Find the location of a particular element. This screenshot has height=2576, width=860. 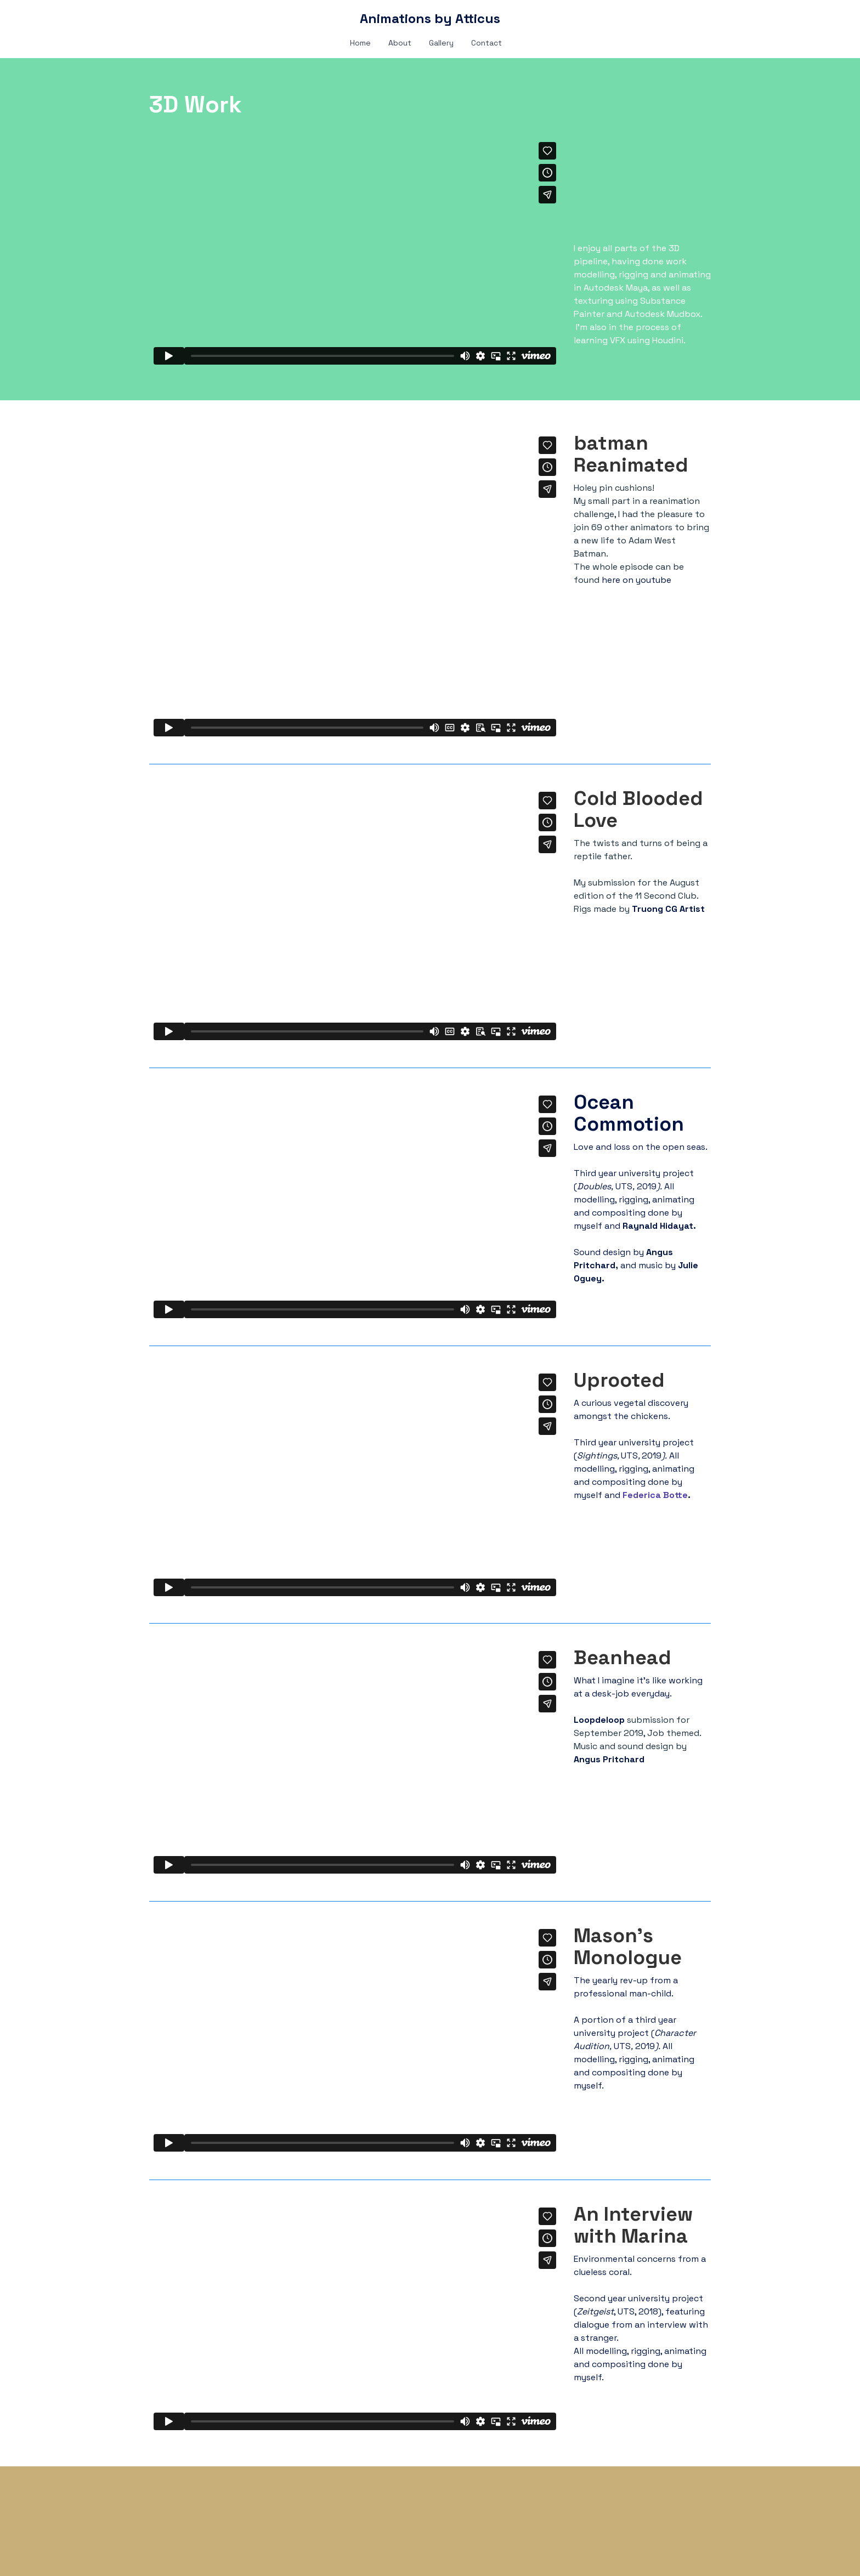

Truong CG Artist is located at coordinates (668, 909).